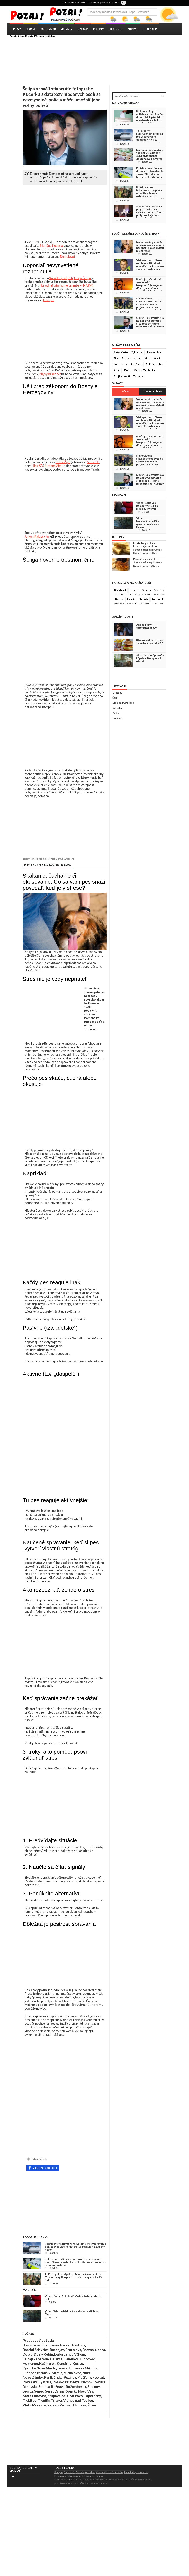 This screenshot has width=189, height=2576. What do you see at coordinates (73, 2405) in the screenshot?
I see `Žiar nad Hronom` at bounding box center [73, 2405].